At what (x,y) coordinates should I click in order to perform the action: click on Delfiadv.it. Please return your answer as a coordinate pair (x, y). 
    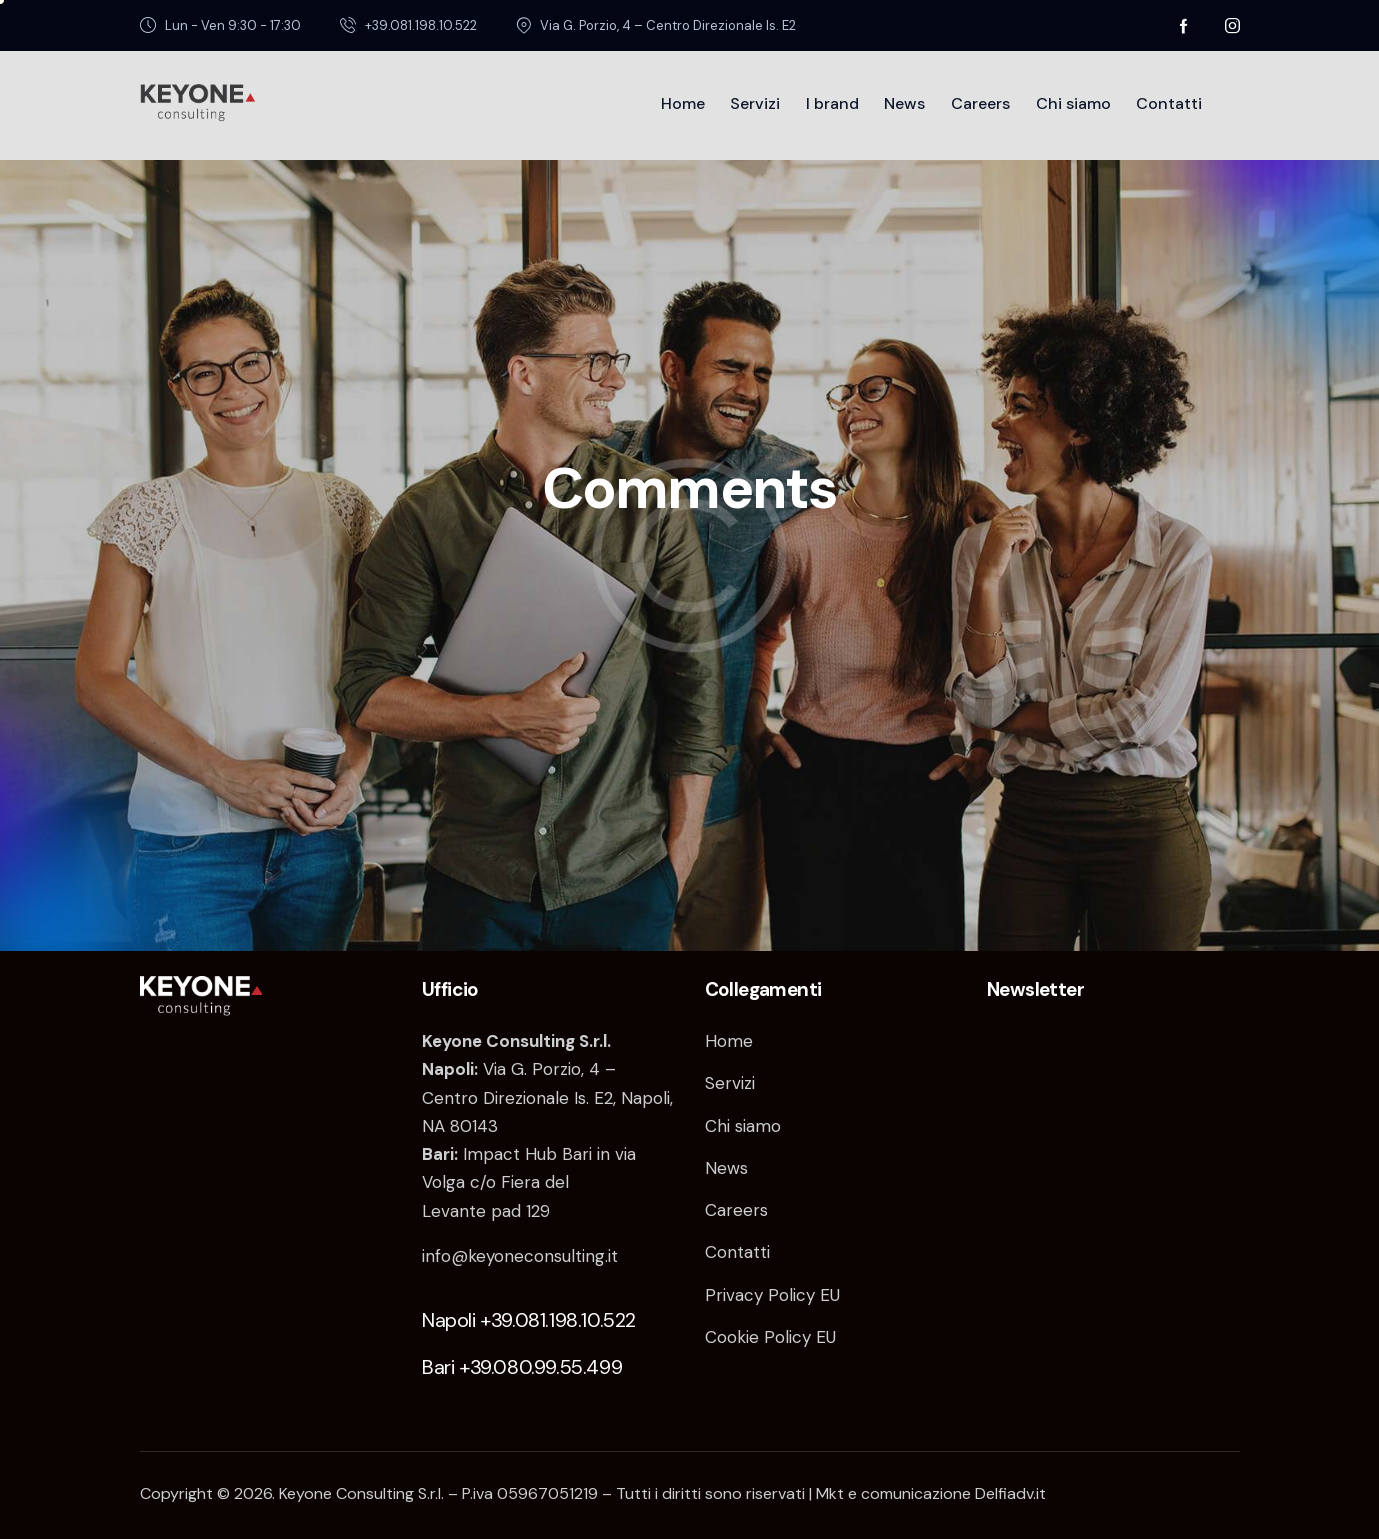
    Looking at the image, I should click on (1010, 1493).